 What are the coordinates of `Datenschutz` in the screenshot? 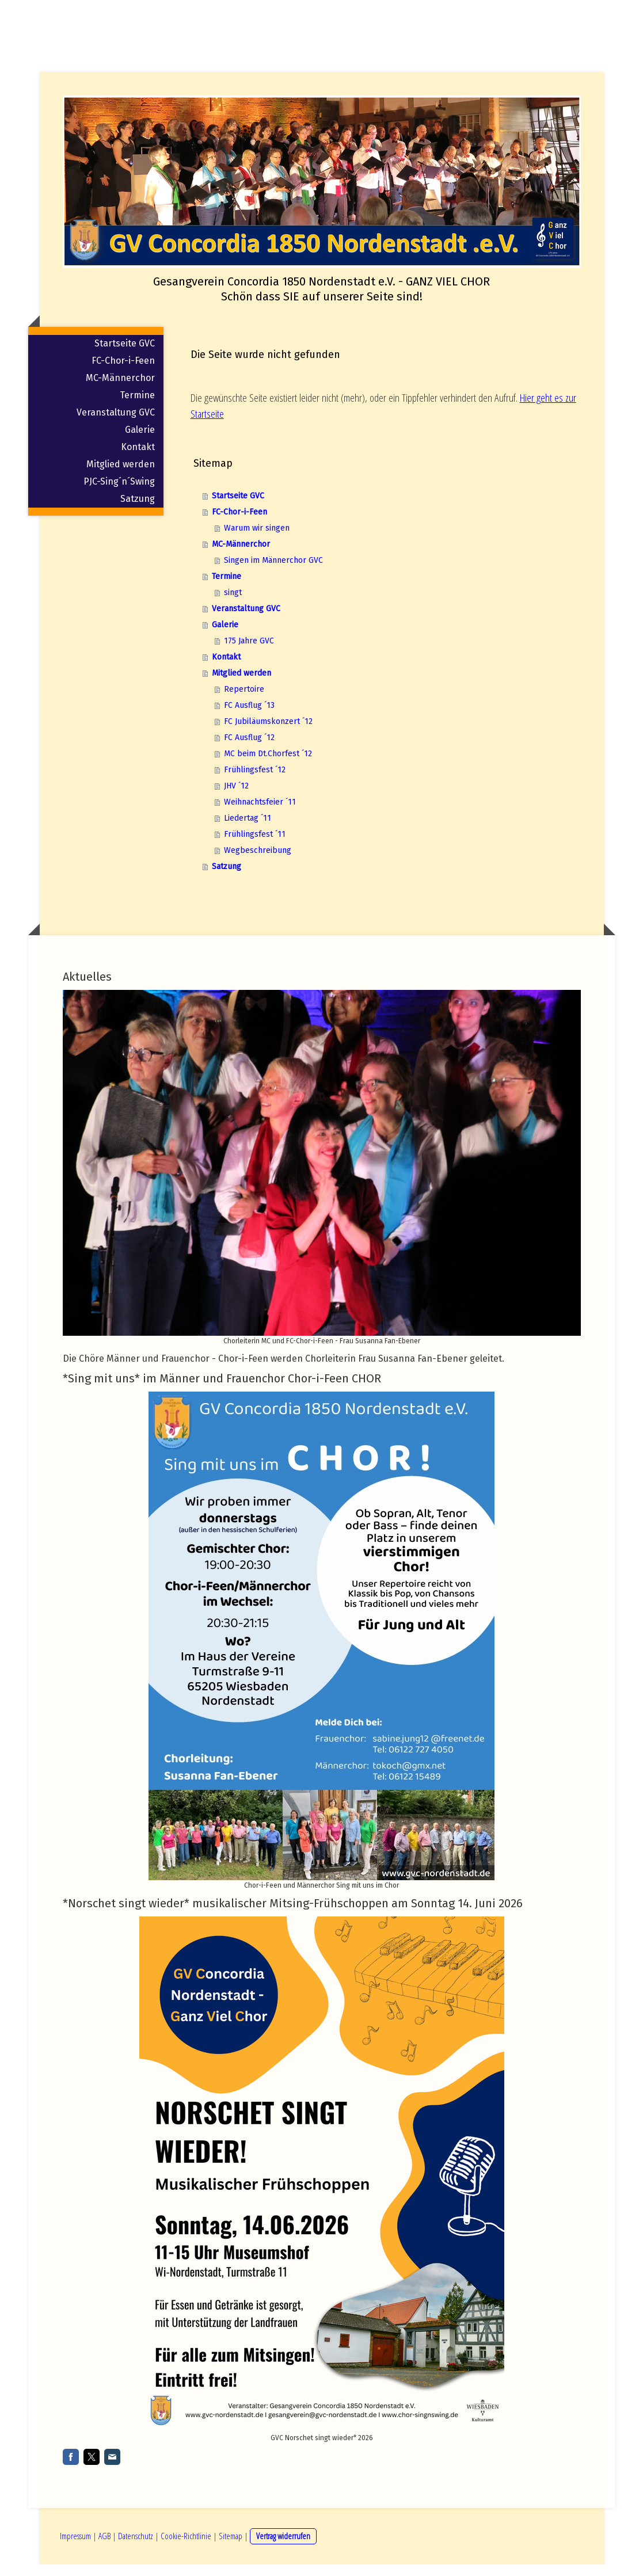 It's located at (135, 2547).